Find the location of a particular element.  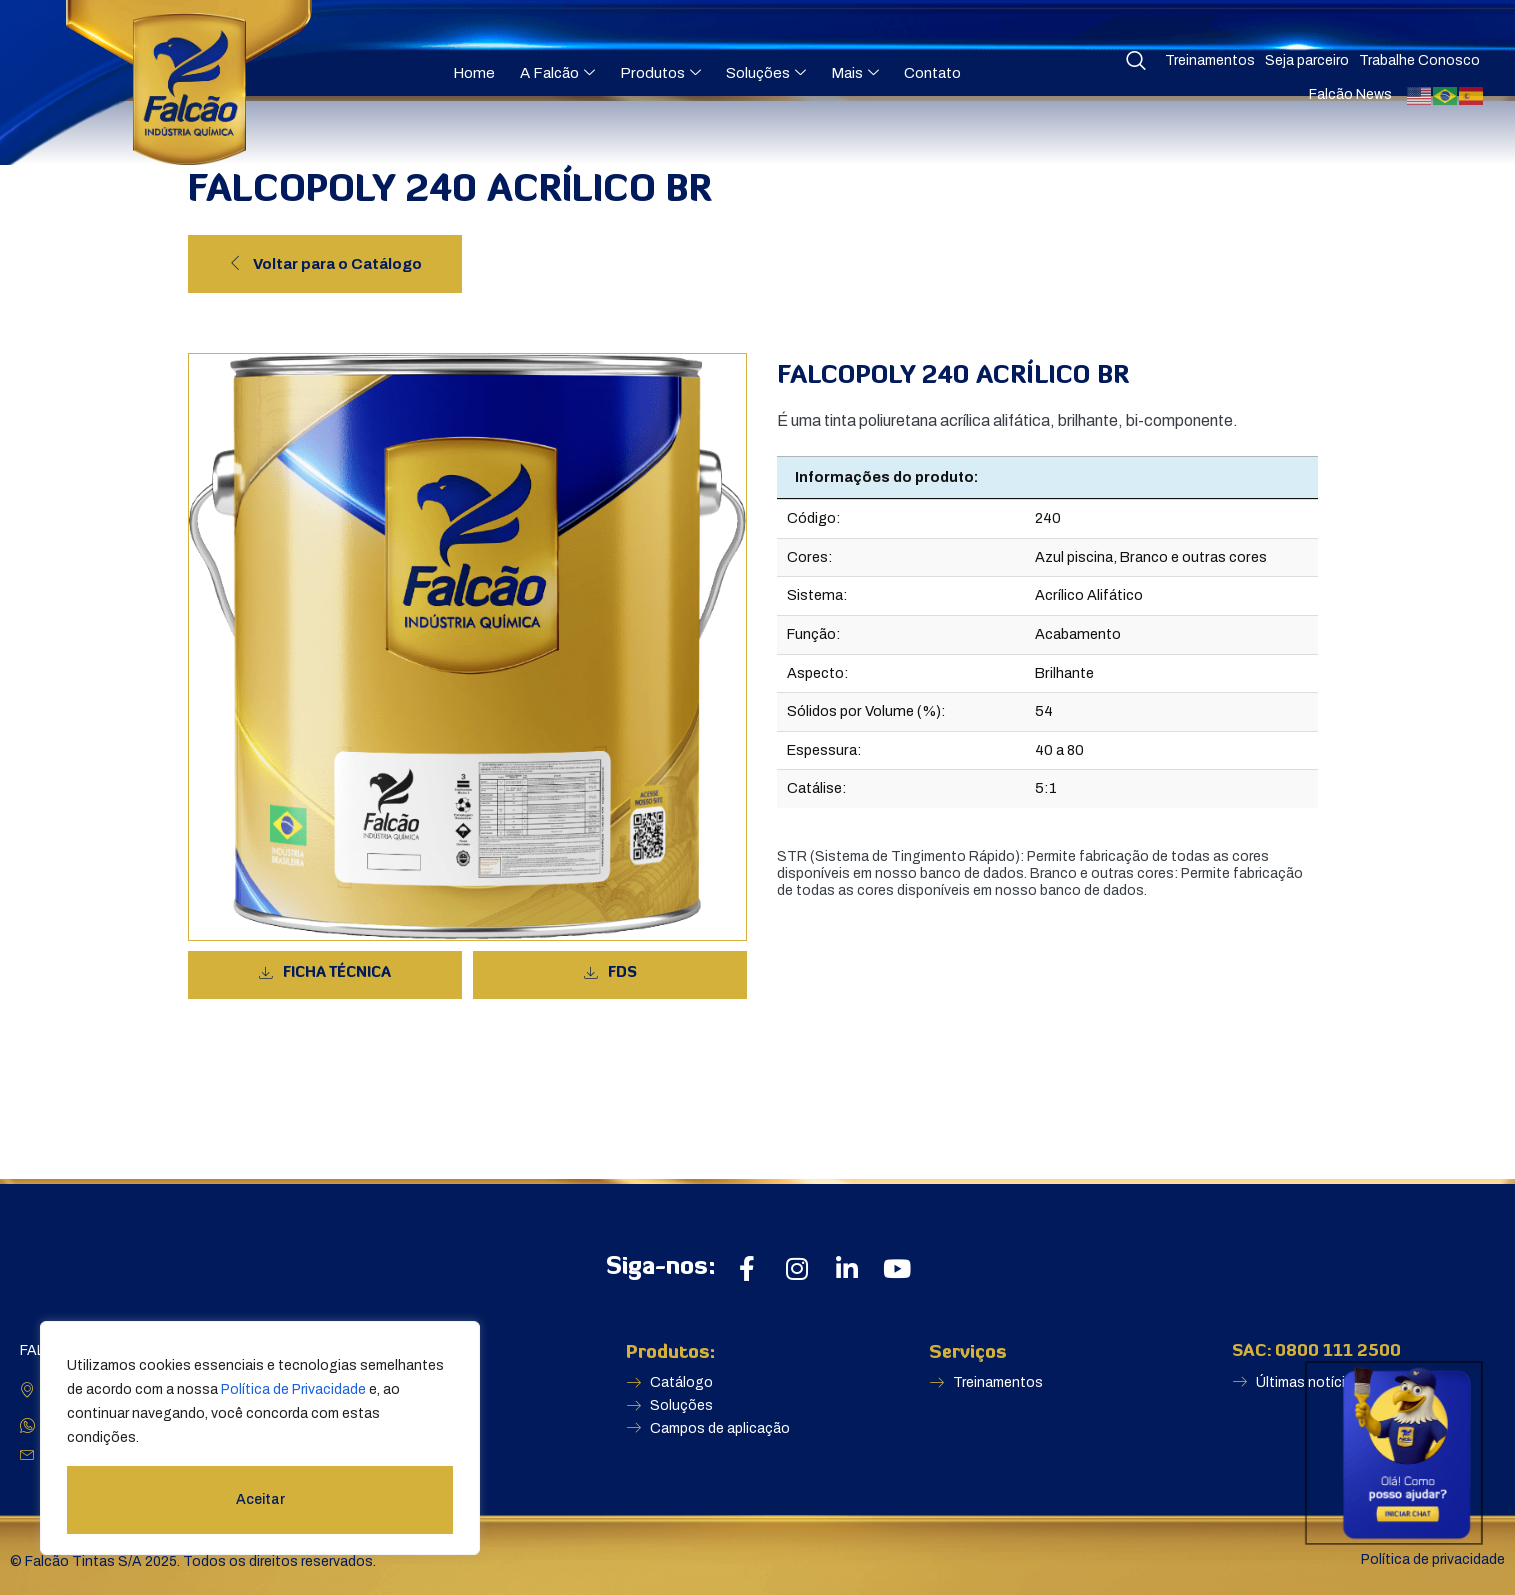

A Falcão is located at coordinates (557, 73).